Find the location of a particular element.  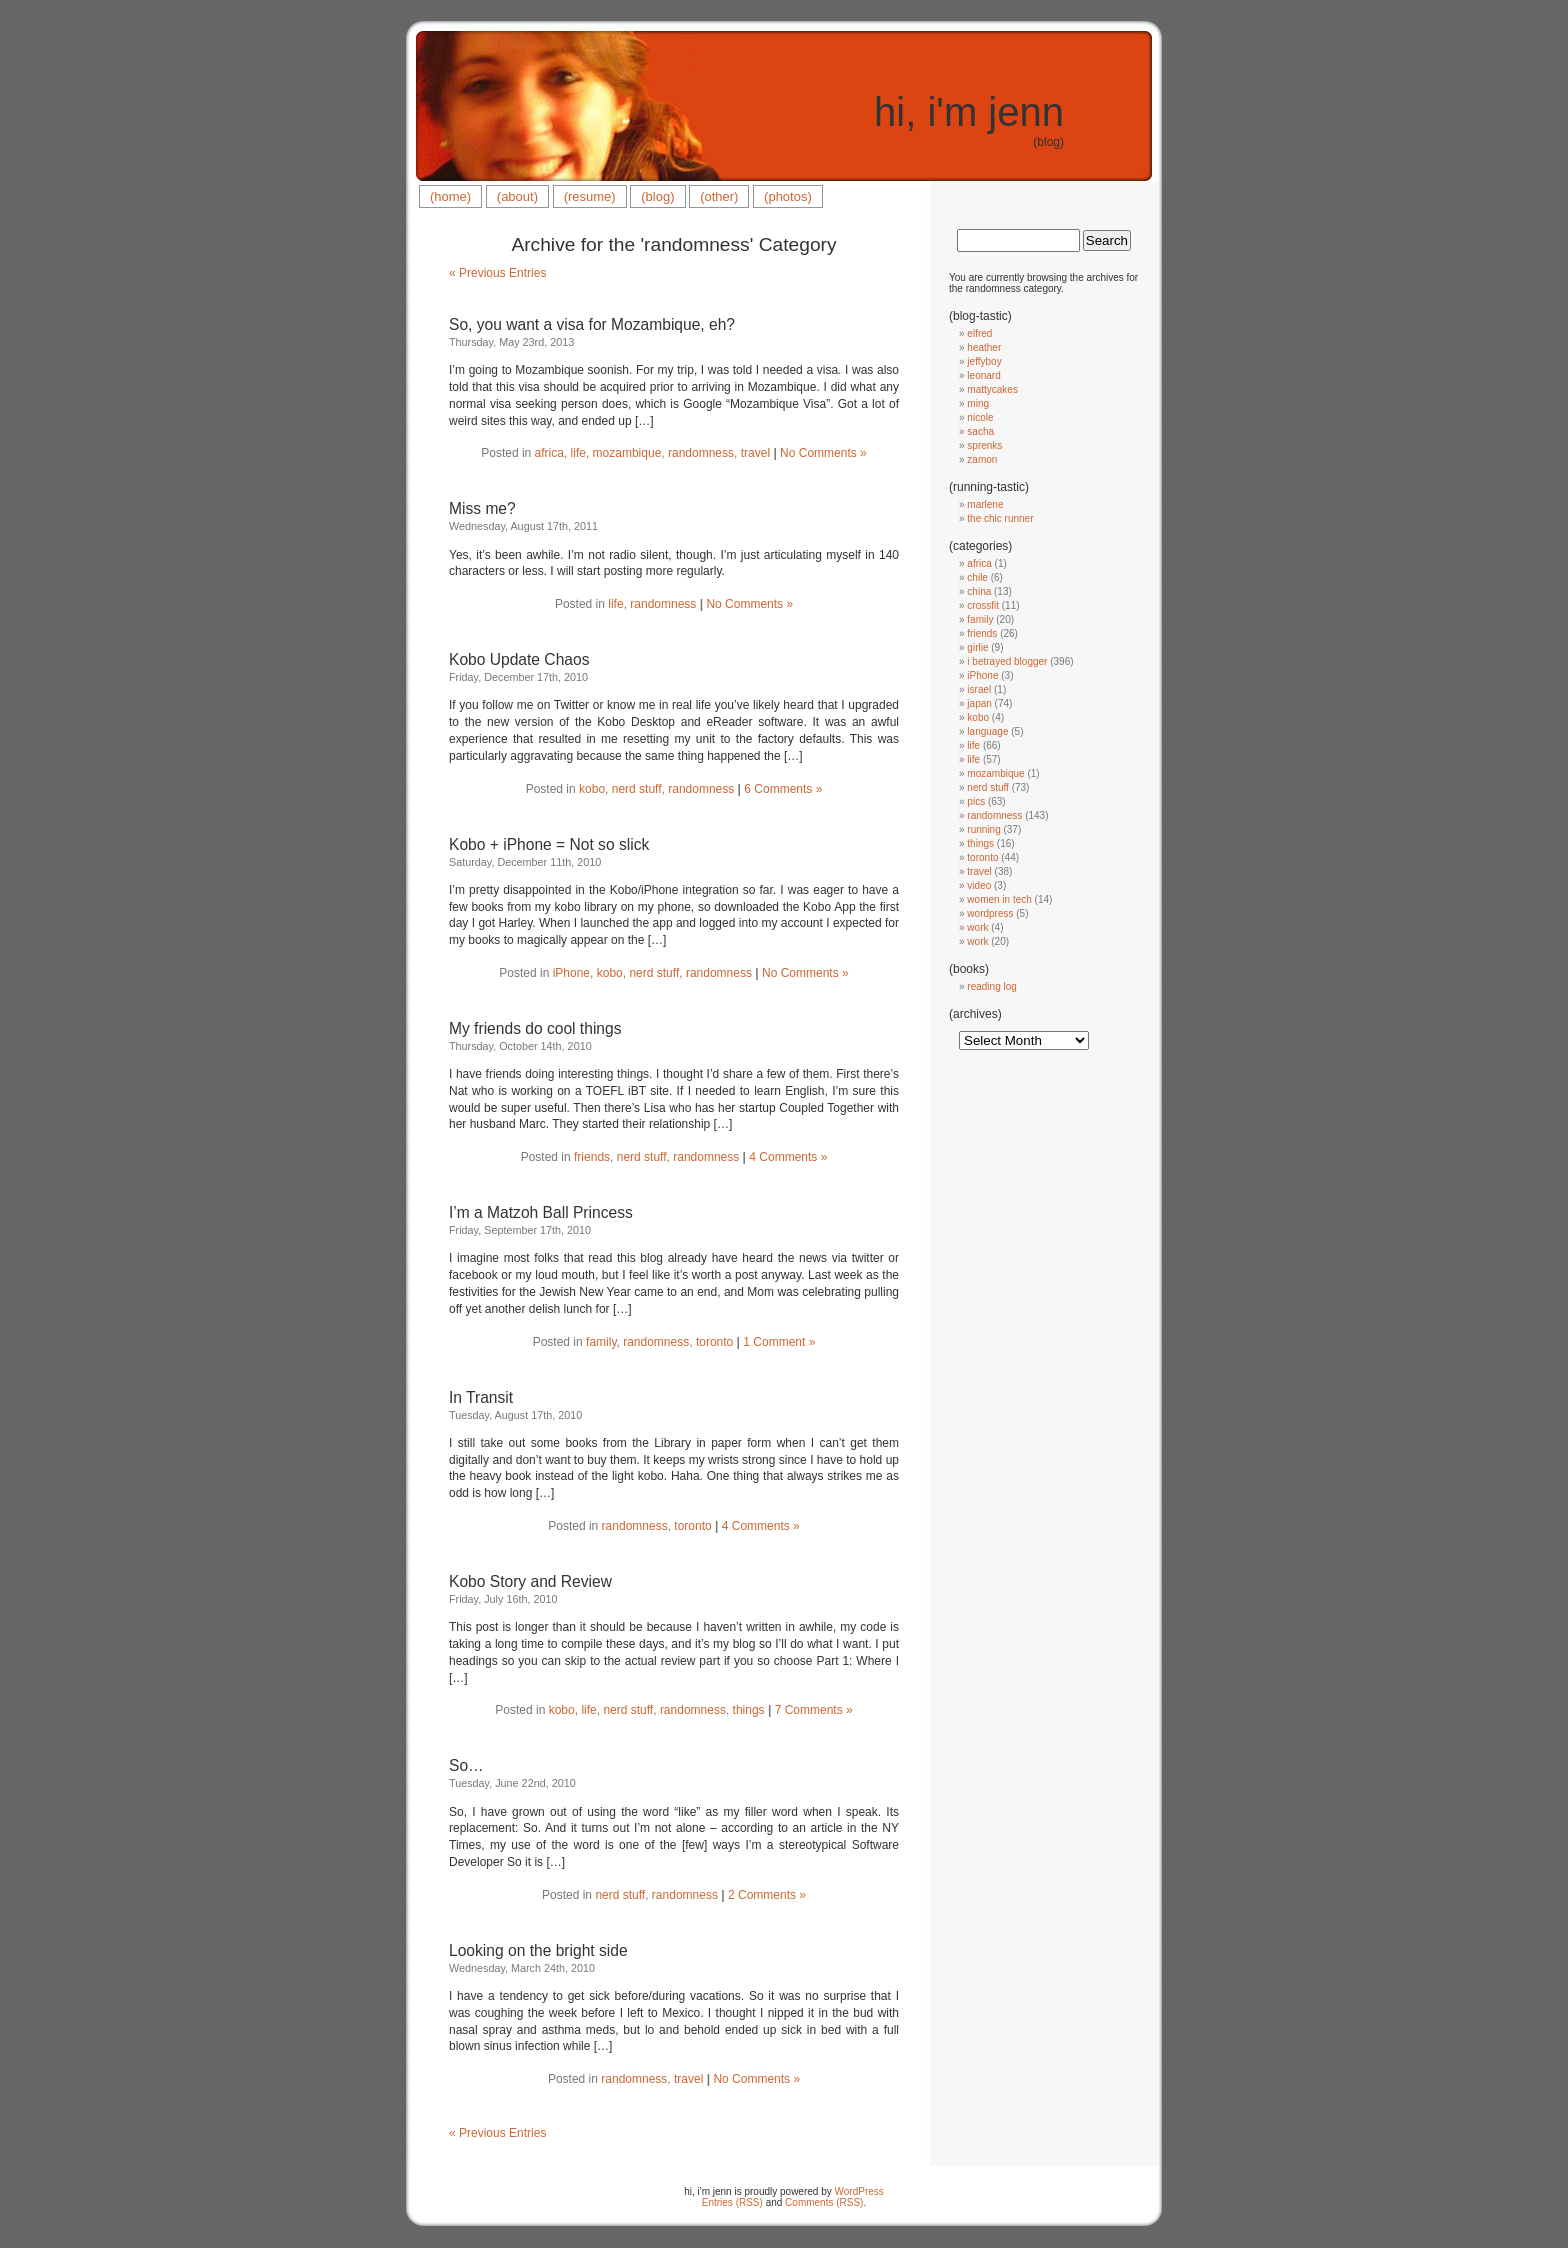

(blog) is located at coordinates (657, 196).